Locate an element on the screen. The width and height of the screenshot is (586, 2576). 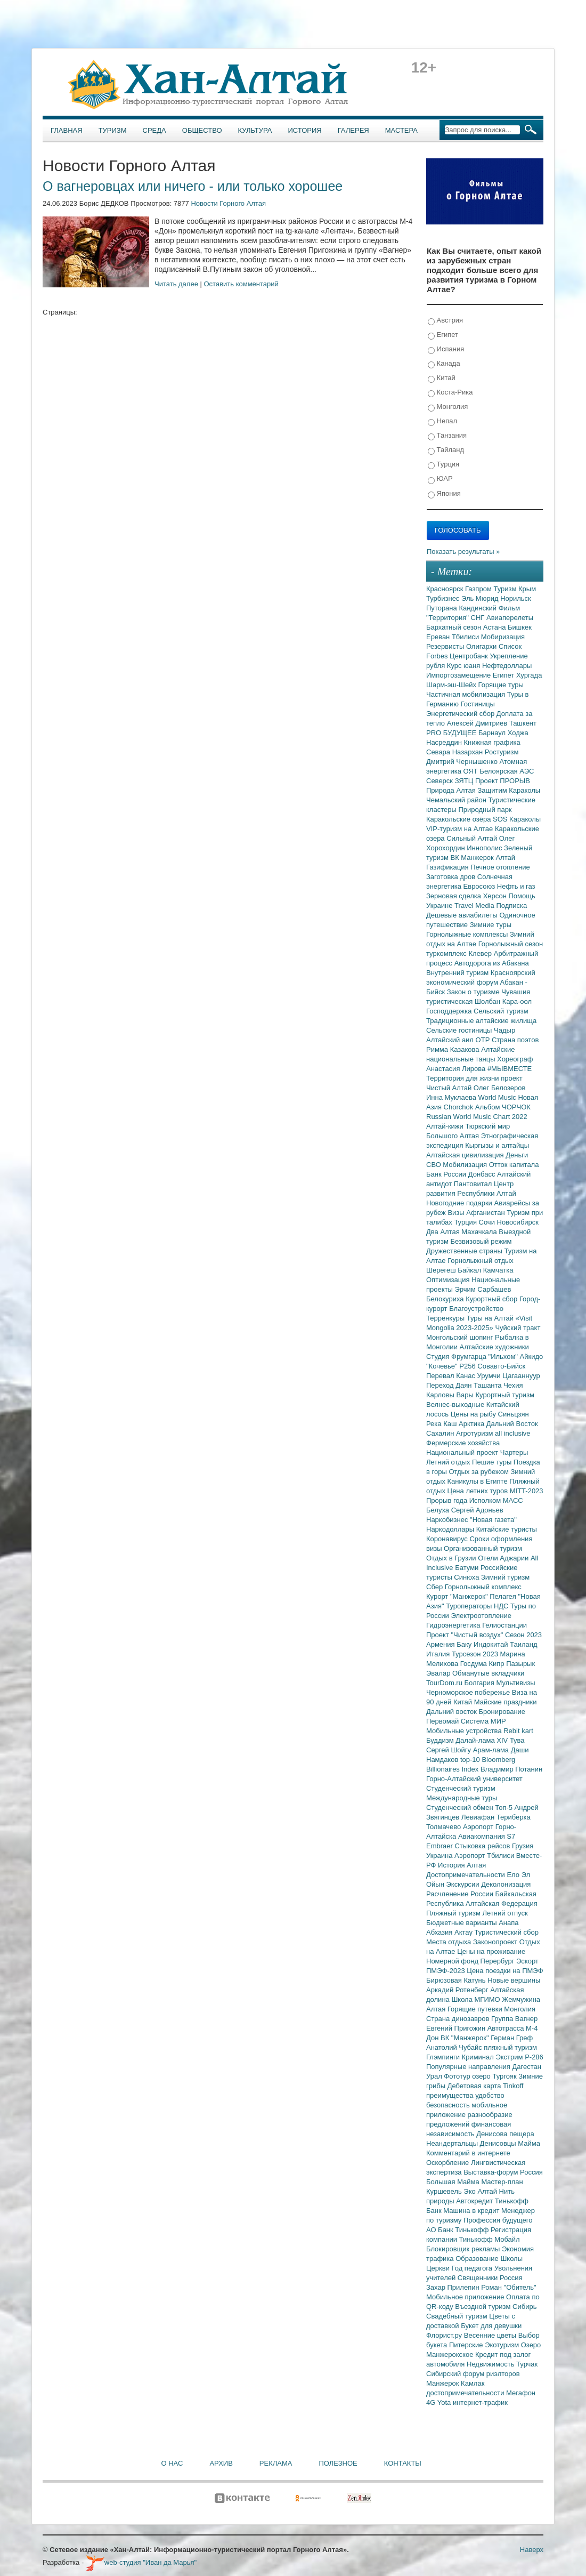
Цены на рыбу is located at coordinates (474, 1414).